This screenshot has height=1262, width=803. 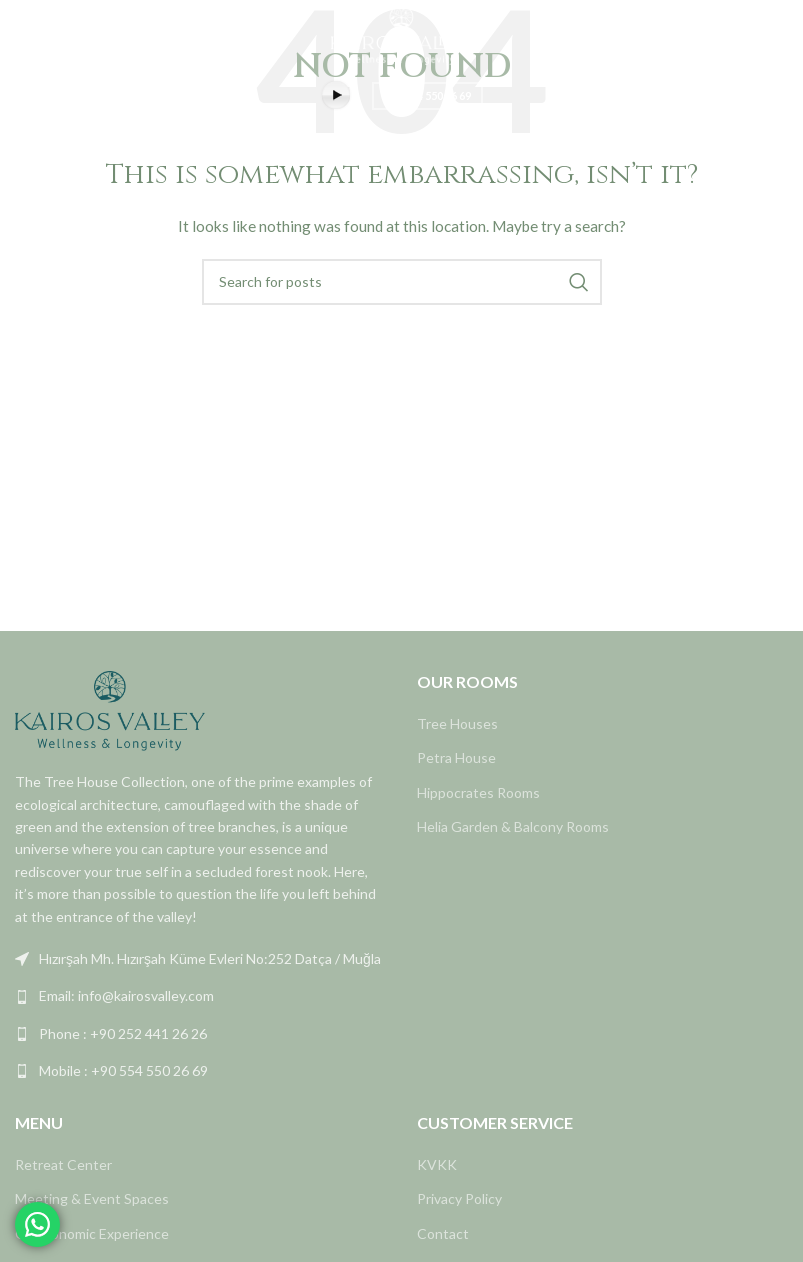 I want to click on [Open mobile menu], so click(x=25, y=35).